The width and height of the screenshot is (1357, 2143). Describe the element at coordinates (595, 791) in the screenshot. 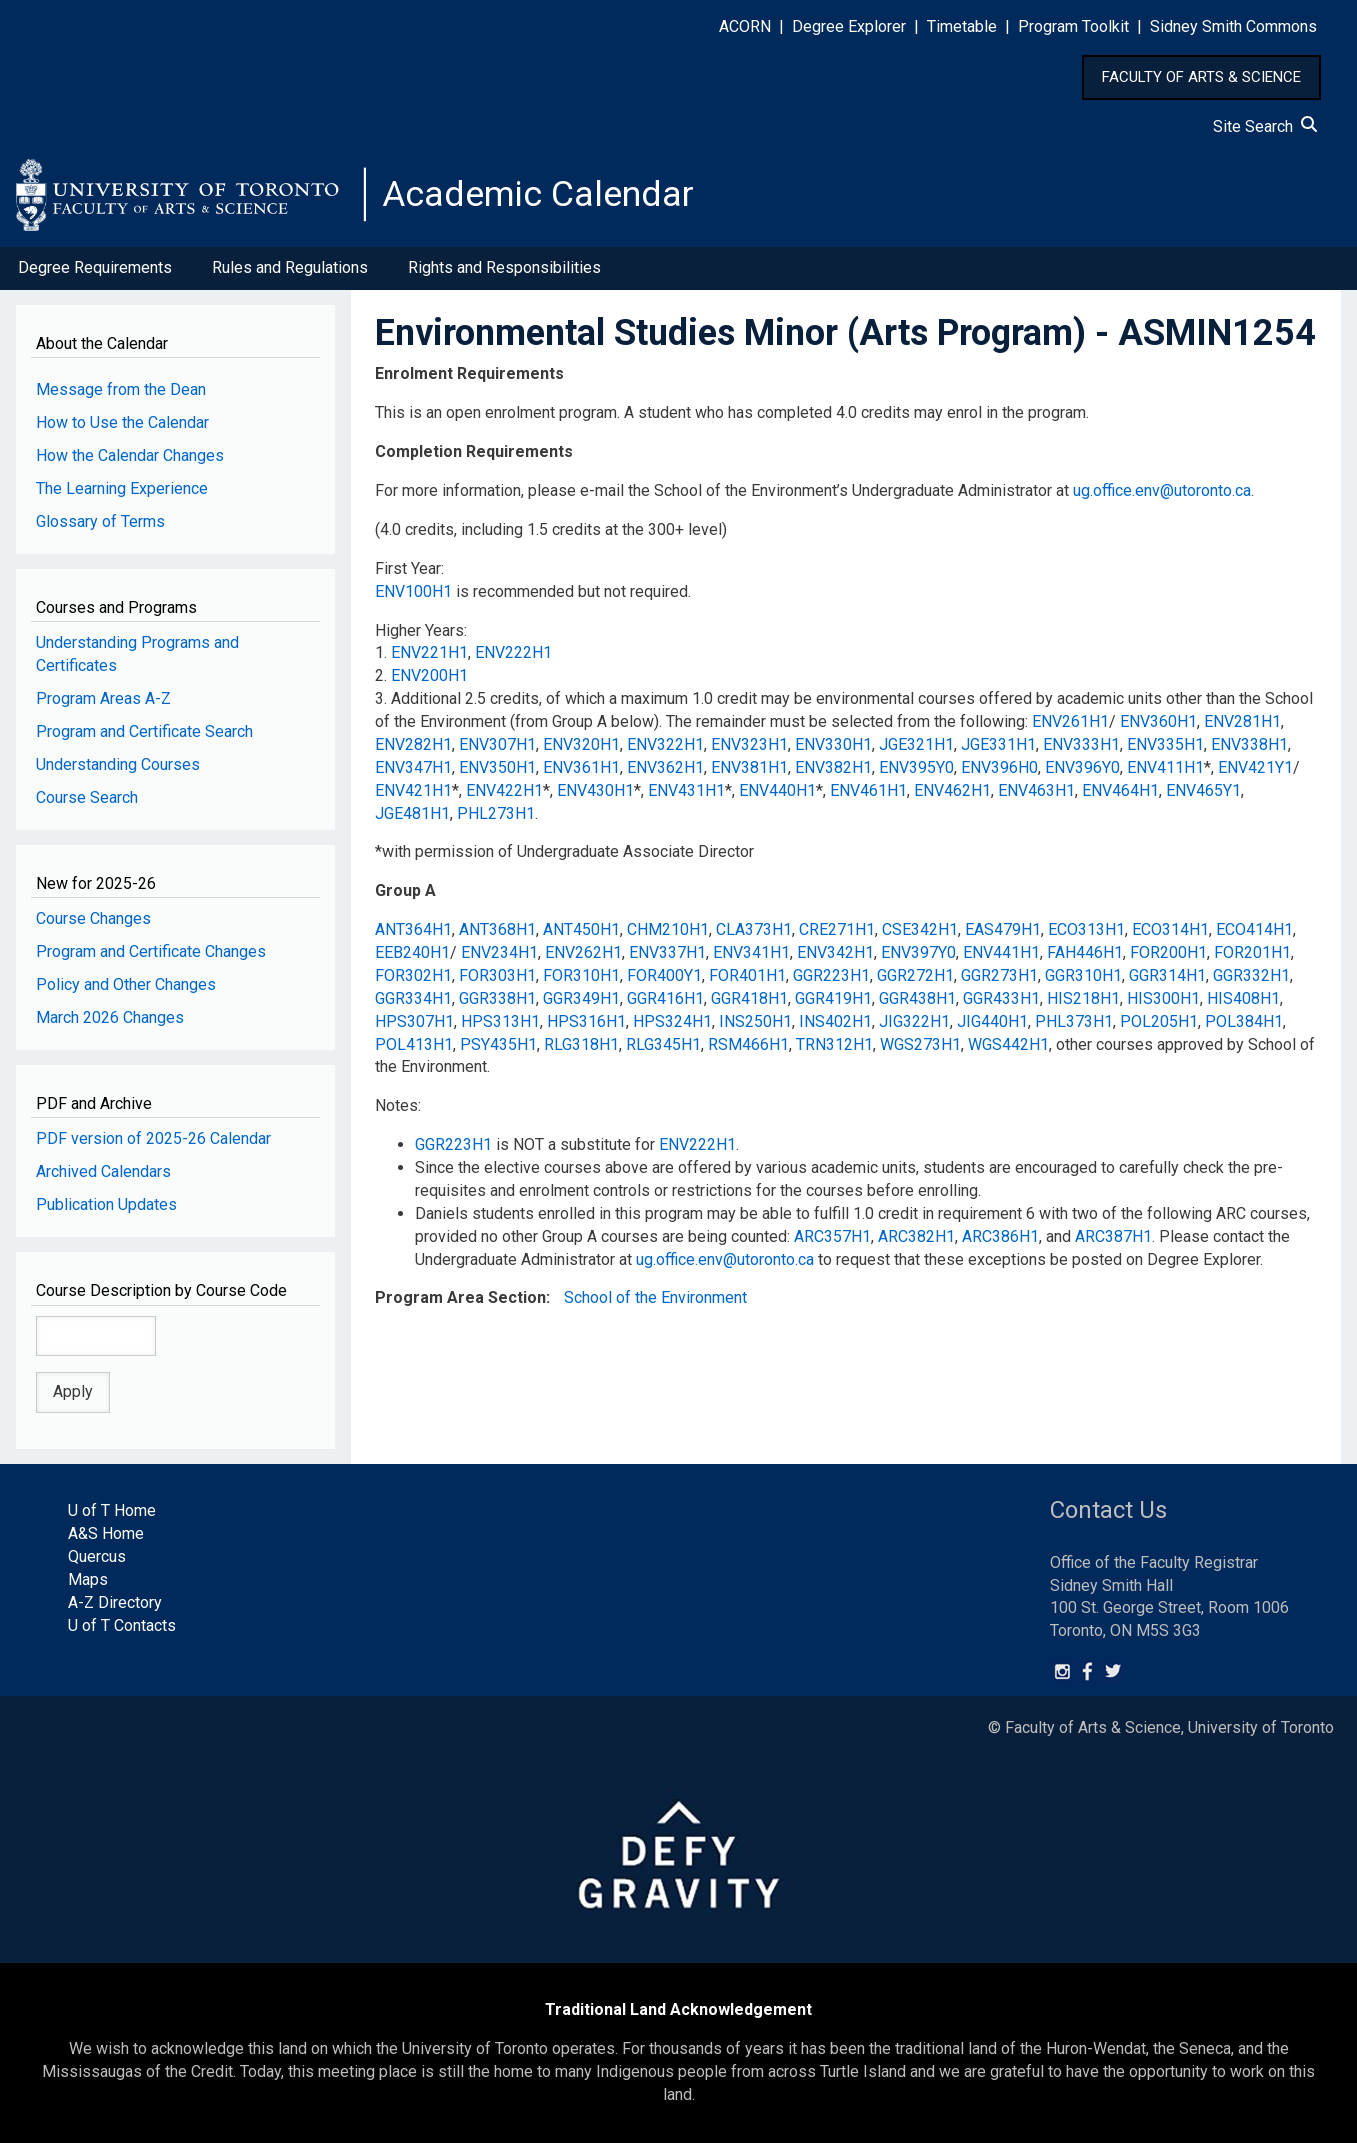

I see `ENV430H1` at that location.